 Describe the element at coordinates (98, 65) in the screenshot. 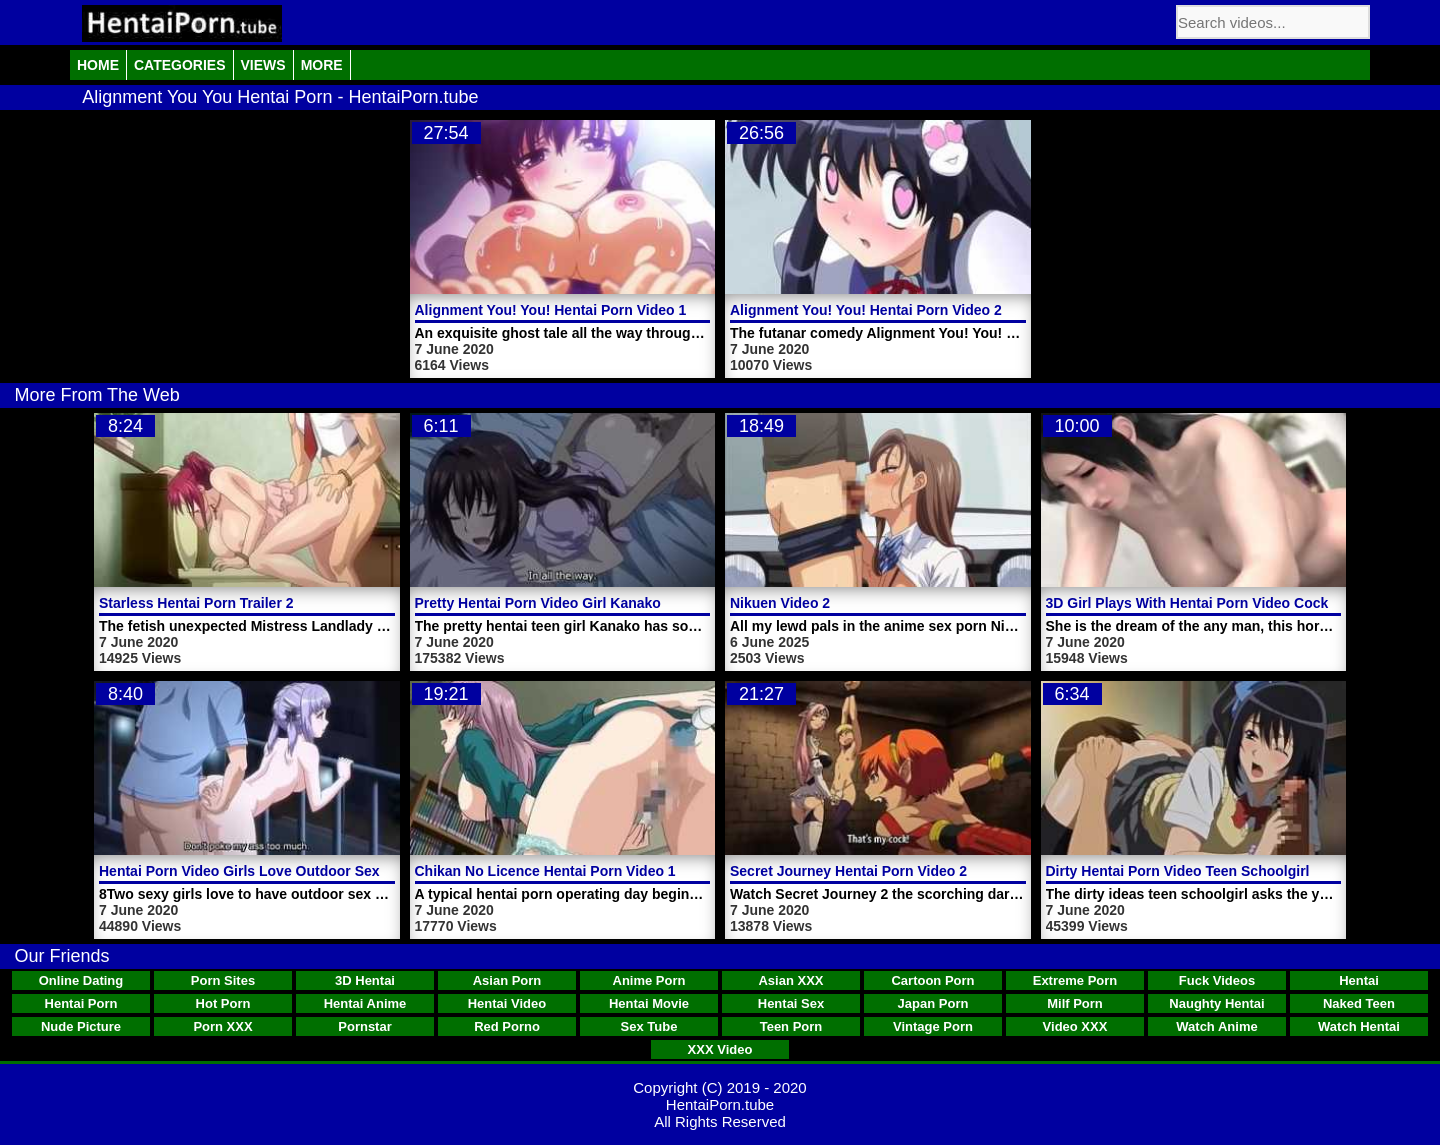

I see `Home` at that location.